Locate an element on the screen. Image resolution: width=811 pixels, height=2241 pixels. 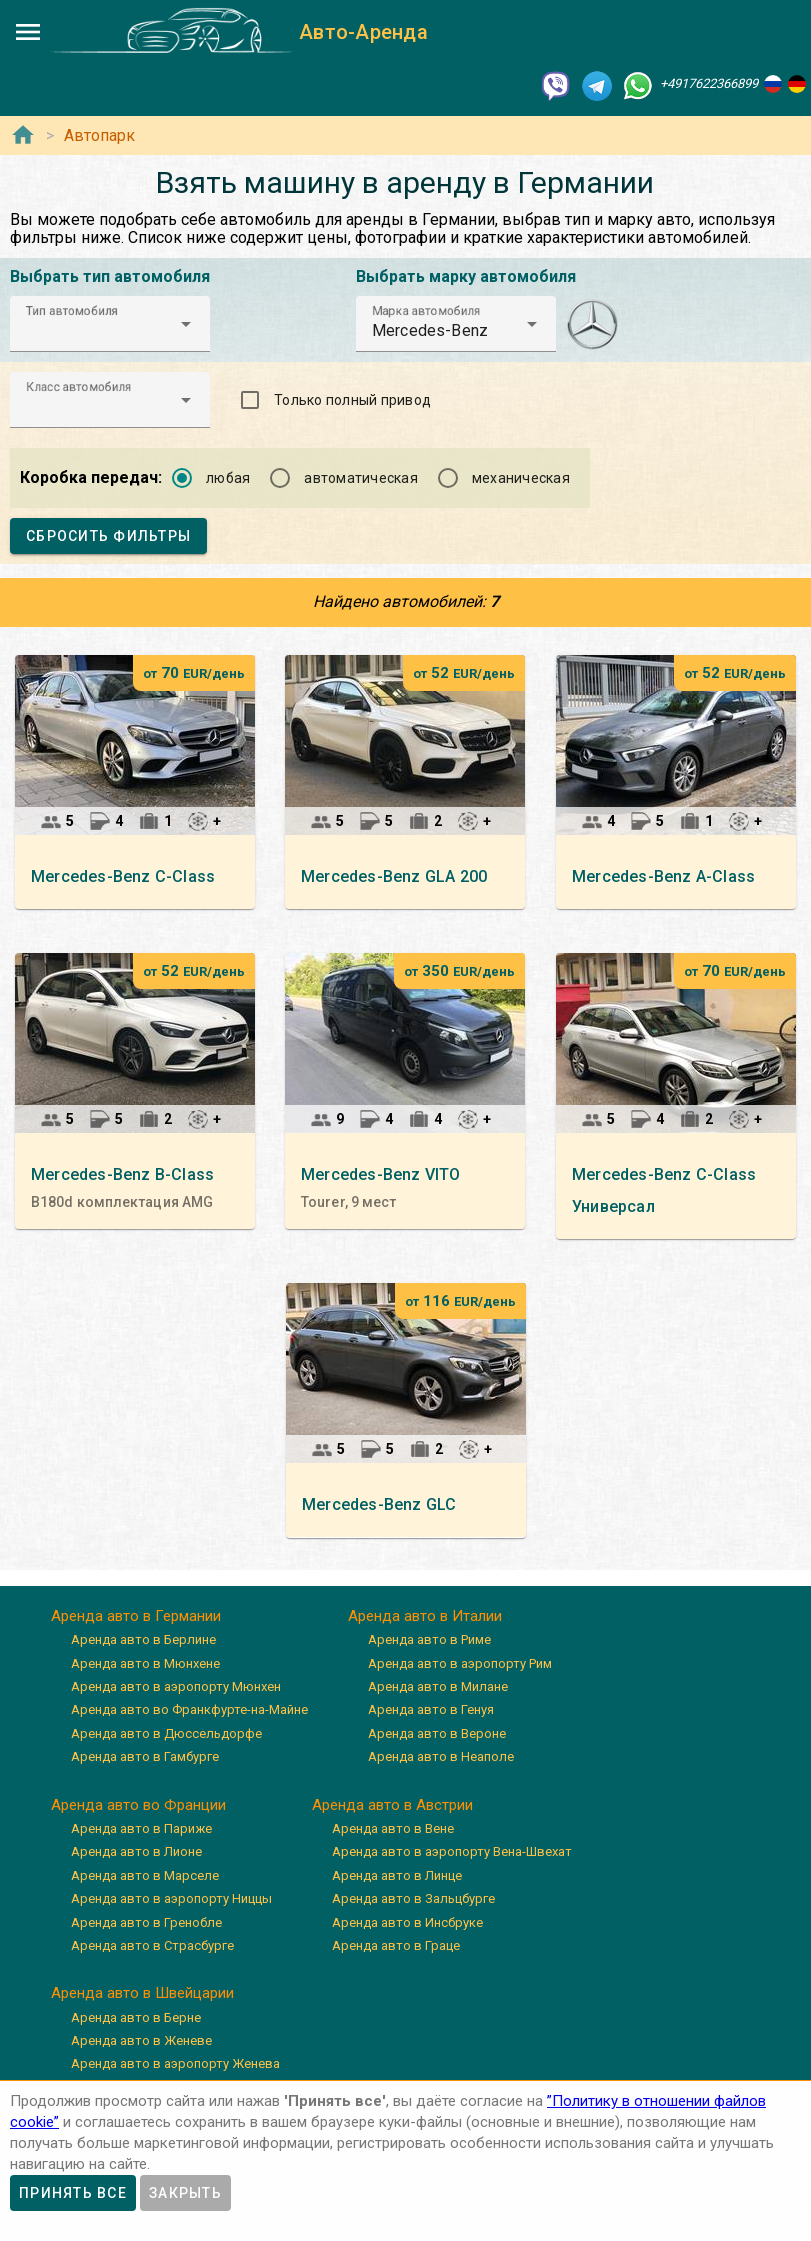
Аренда авто в Гренобле is located at coordinates (146, 1922).